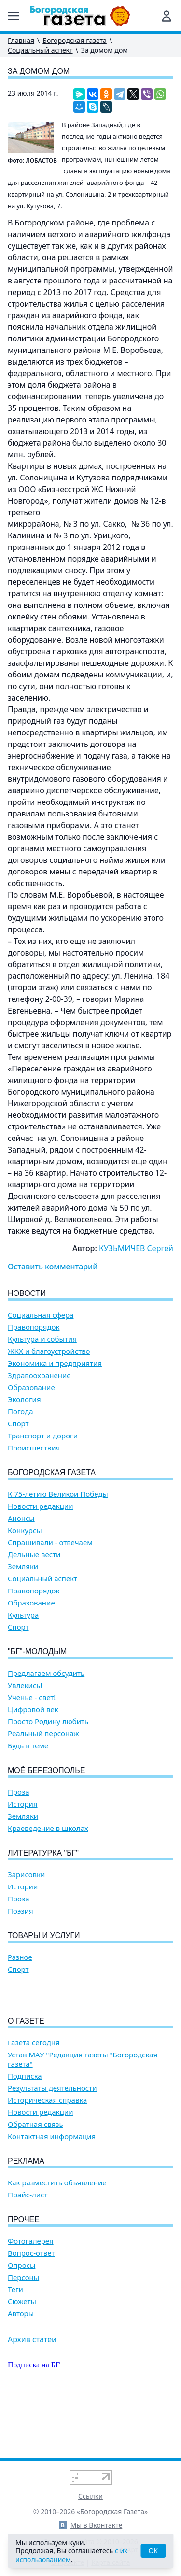  What do you see at coordinates (23, 1804) in the screenshot?
I see `История` at bounding box center [23, 1804].